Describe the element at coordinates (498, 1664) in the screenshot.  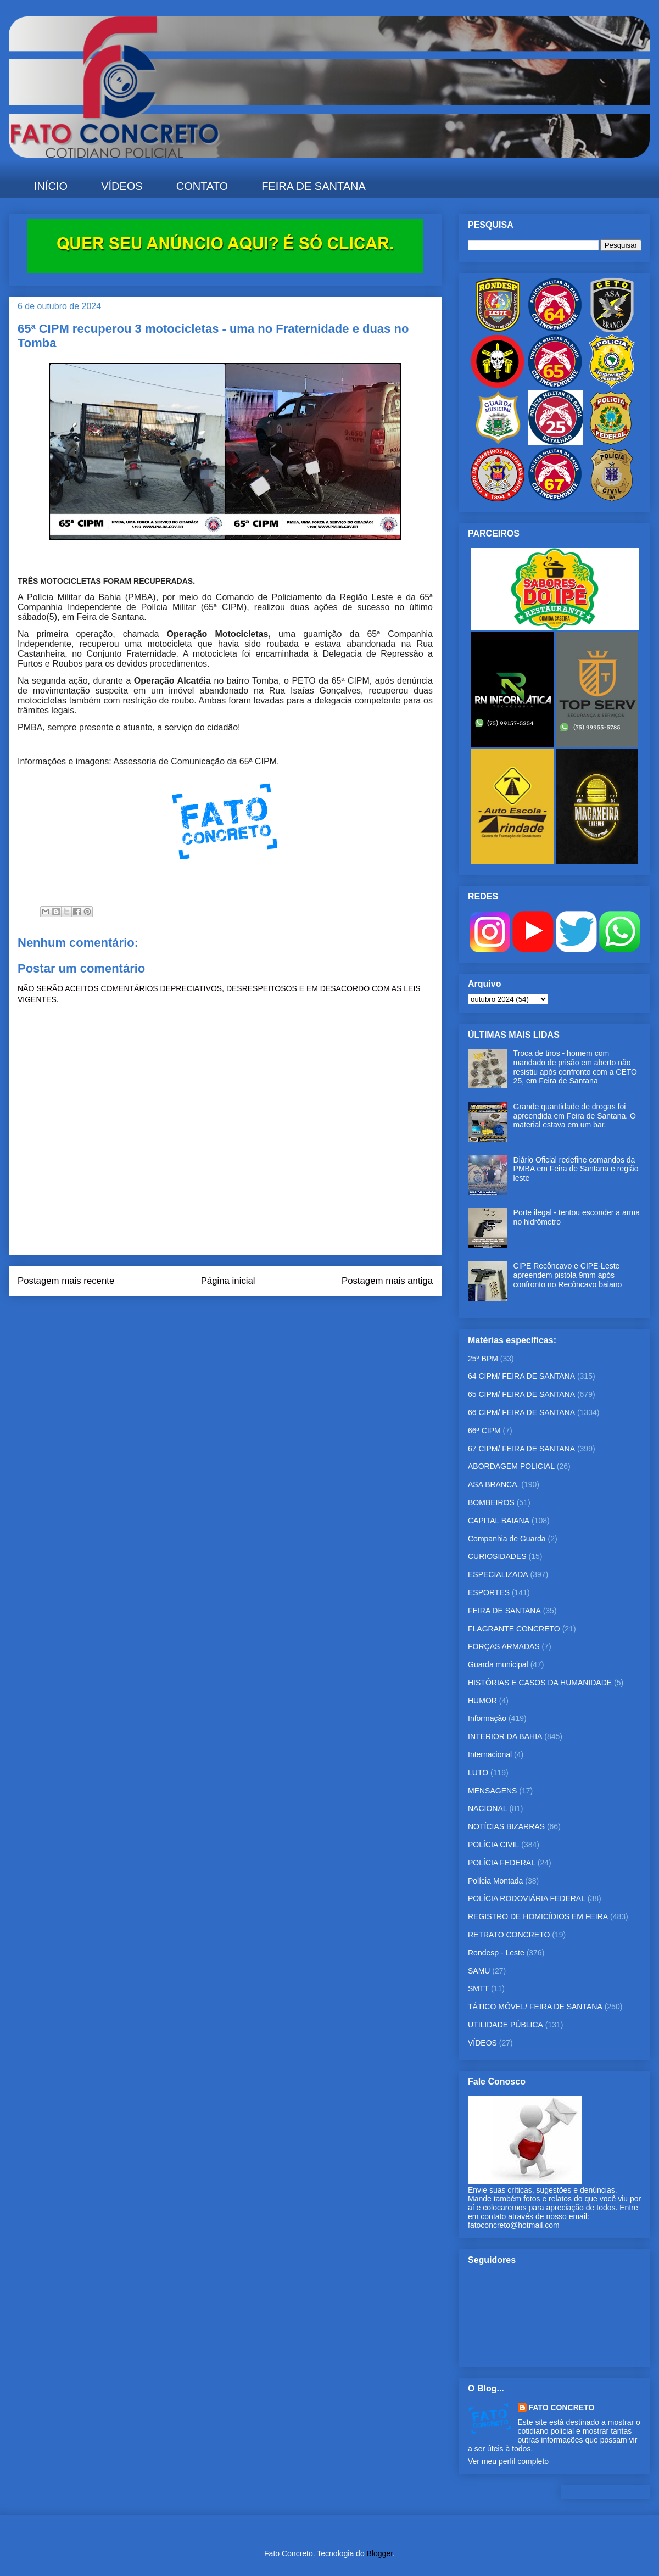
I see `Guarda municipal` at that location.